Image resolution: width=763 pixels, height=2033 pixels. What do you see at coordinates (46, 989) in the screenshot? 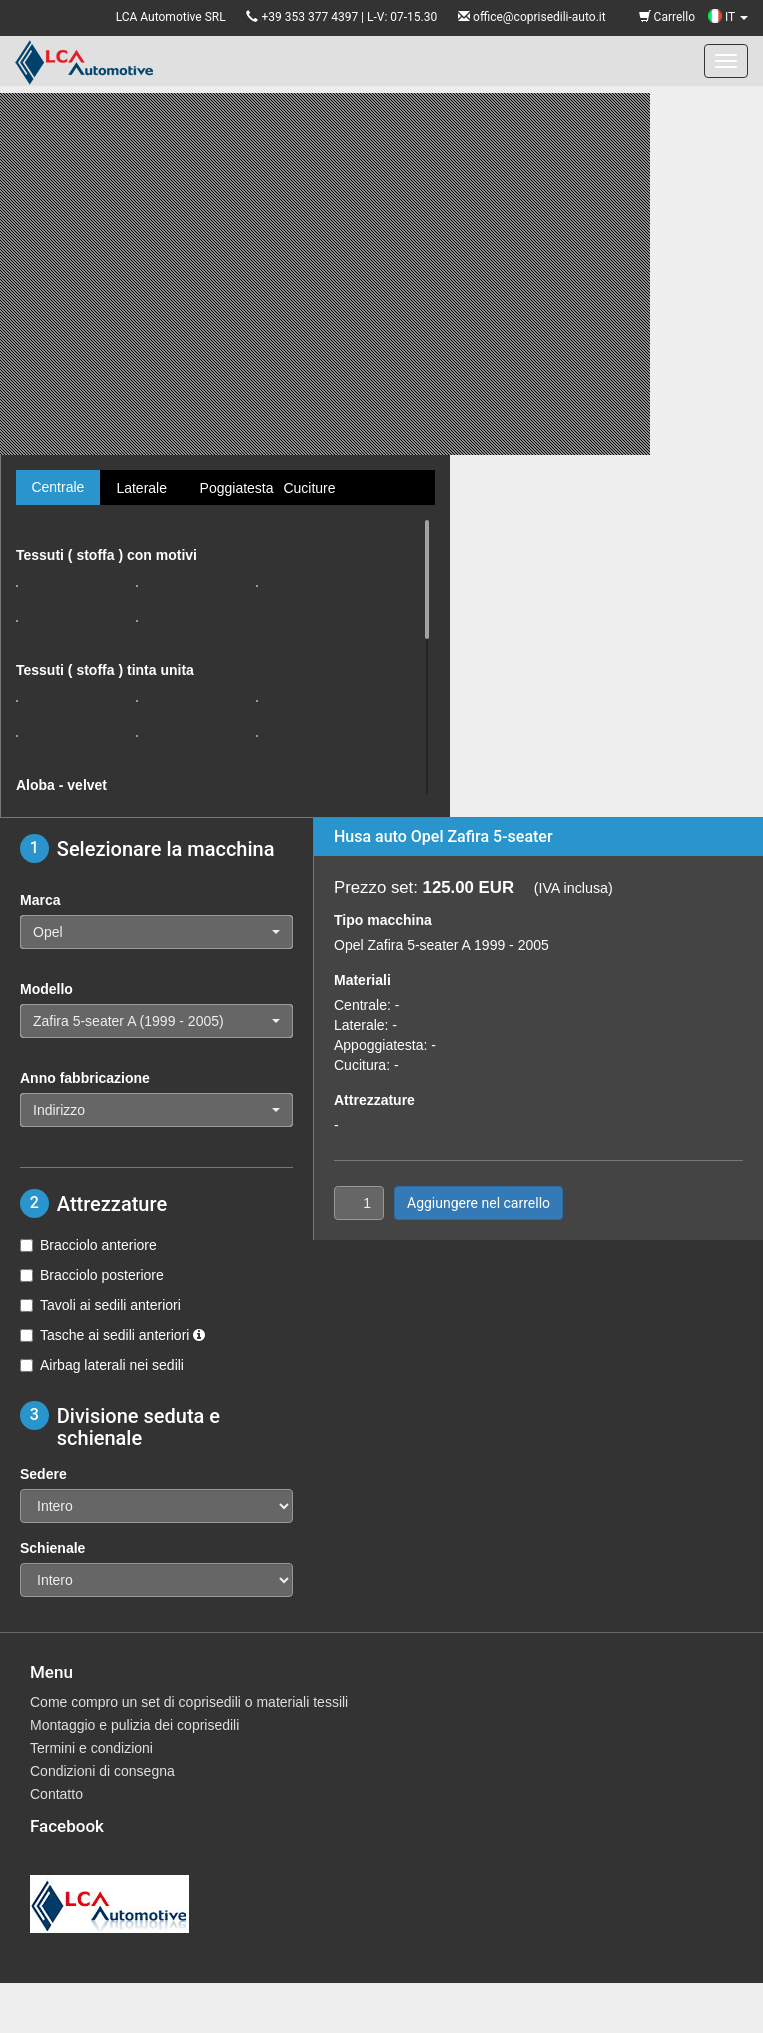
I see `Modello` at bounding box center [46, 989].